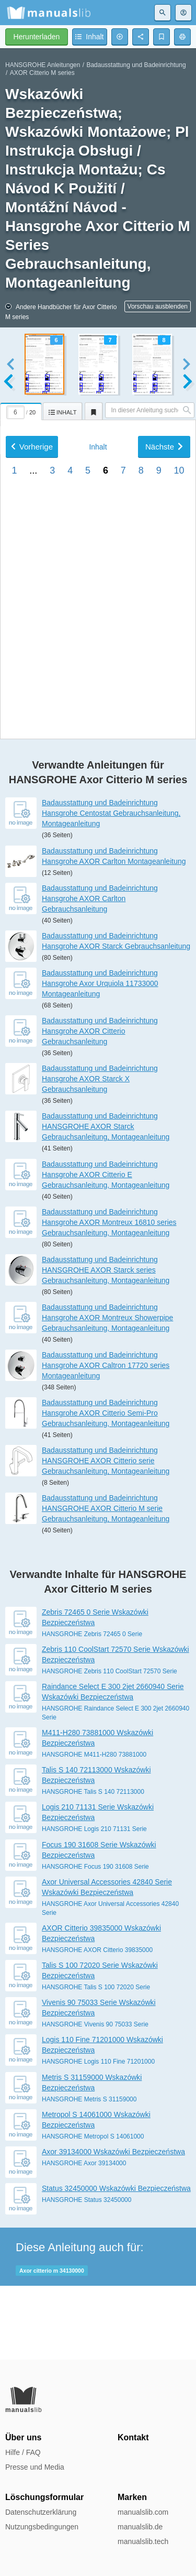 This screenshot has width=196, height=2576. What do you see at coordinates (100, 1104) in the screenshot?
I see `Badausstattung und Badeinrichtung Hansgrohe AXOR Citterio Gebrauchsanleitung` at bounding box center [100, 1104].